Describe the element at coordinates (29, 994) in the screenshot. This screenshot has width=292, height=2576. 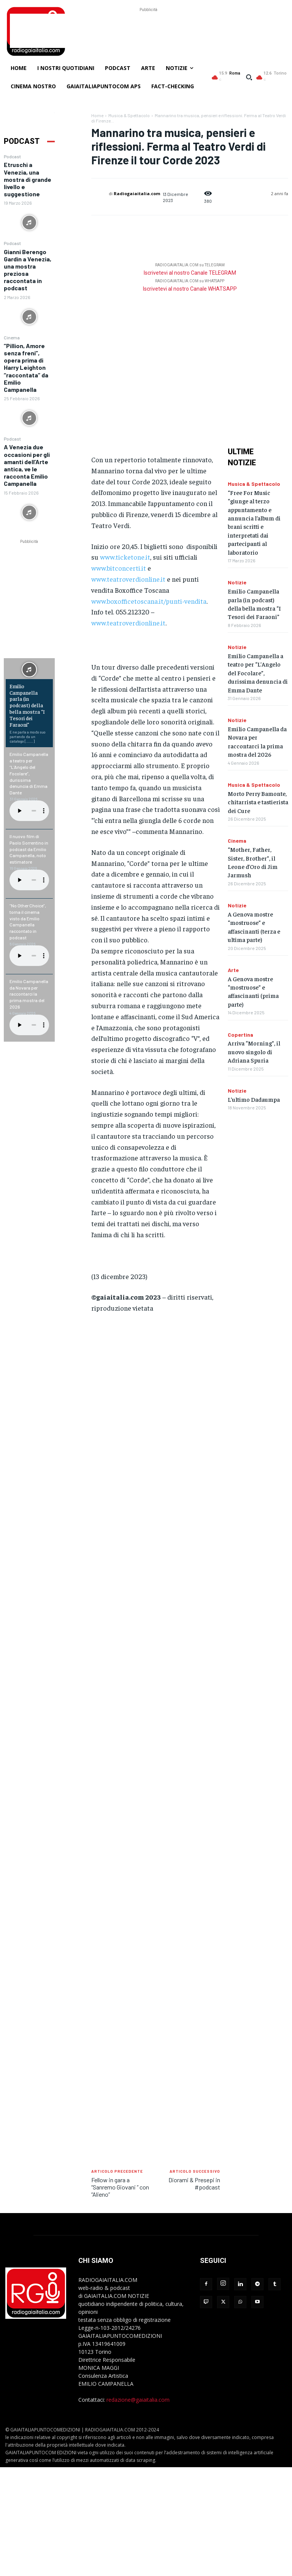
I see `Emilio Campanella da Novara per raccontarci la prima mostra del 2026` at that location.